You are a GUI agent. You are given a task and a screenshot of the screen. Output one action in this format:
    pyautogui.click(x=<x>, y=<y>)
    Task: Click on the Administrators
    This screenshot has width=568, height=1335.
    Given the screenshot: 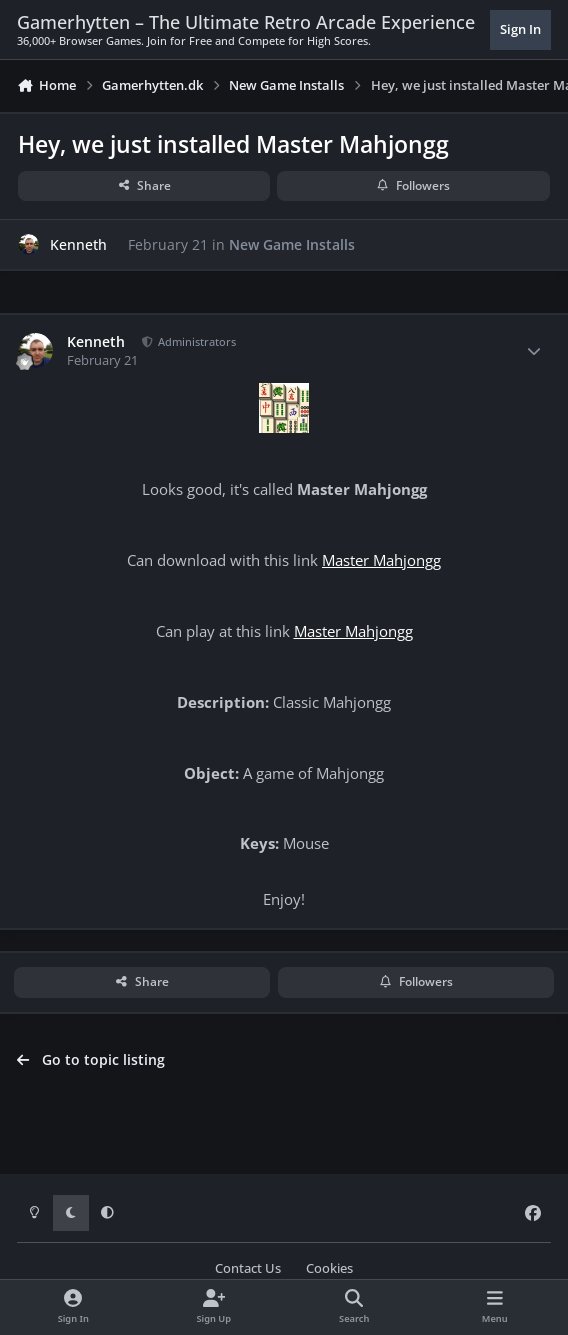 What is the action you would take?
    pyautogui.click(x=195, y=341)
    